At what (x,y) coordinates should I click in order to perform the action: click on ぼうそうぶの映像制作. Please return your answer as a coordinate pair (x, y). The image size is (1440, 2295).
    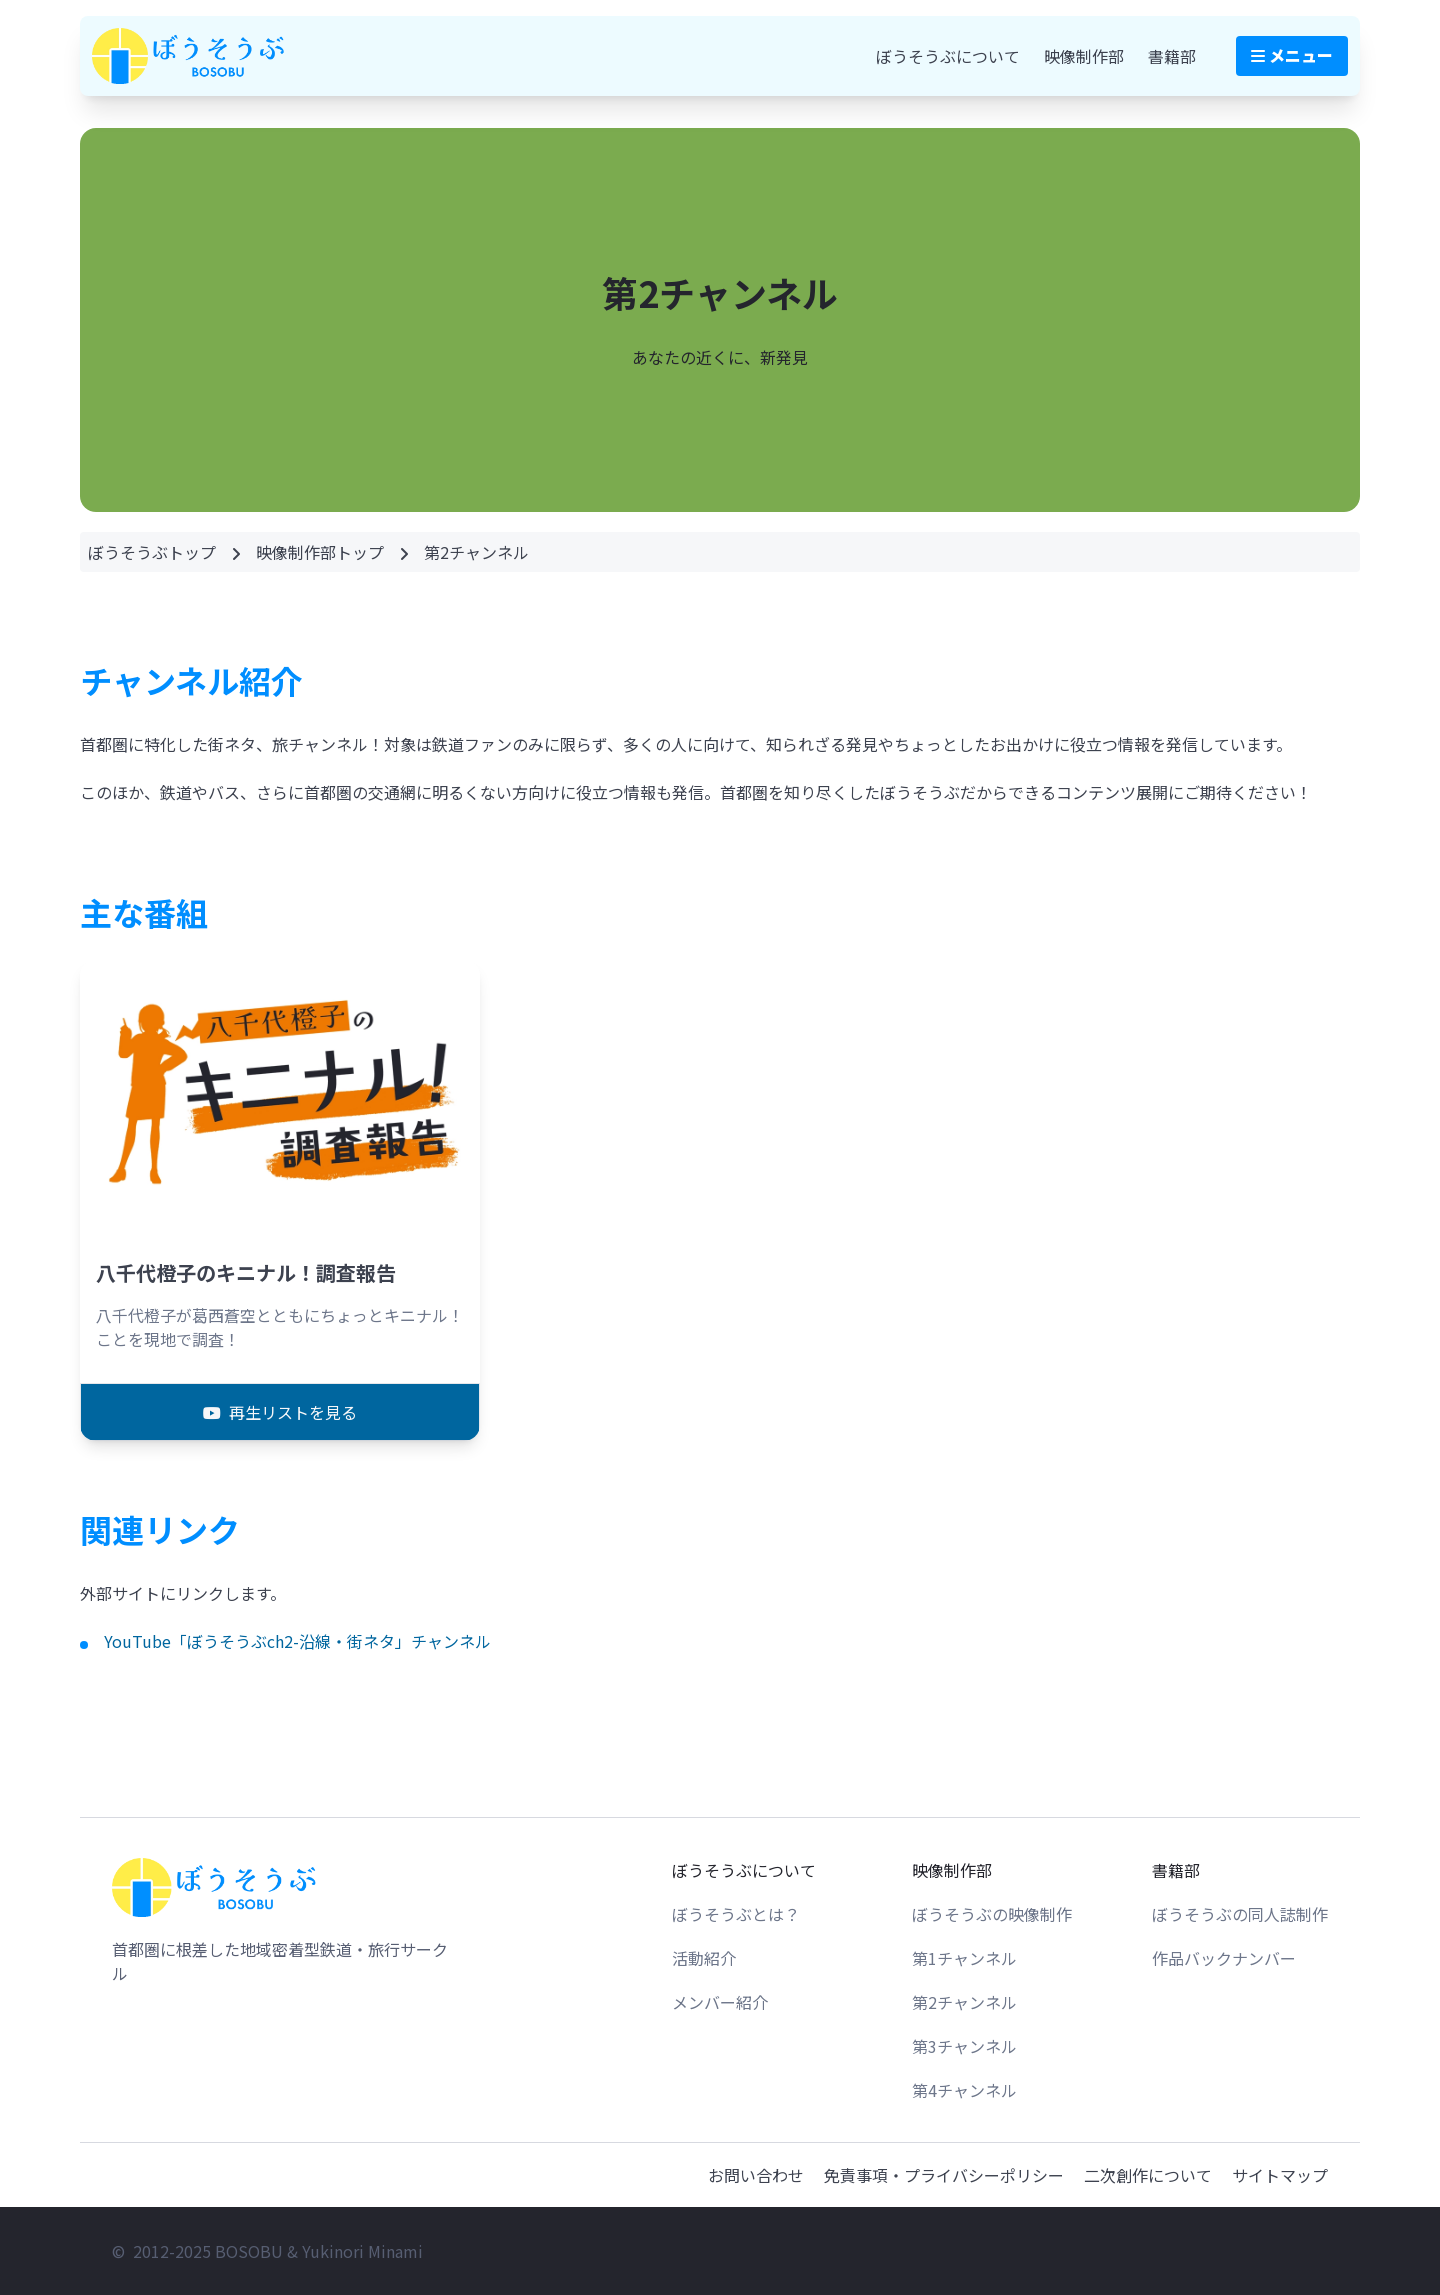
    Looking at the image, I should click on (992, 1914).